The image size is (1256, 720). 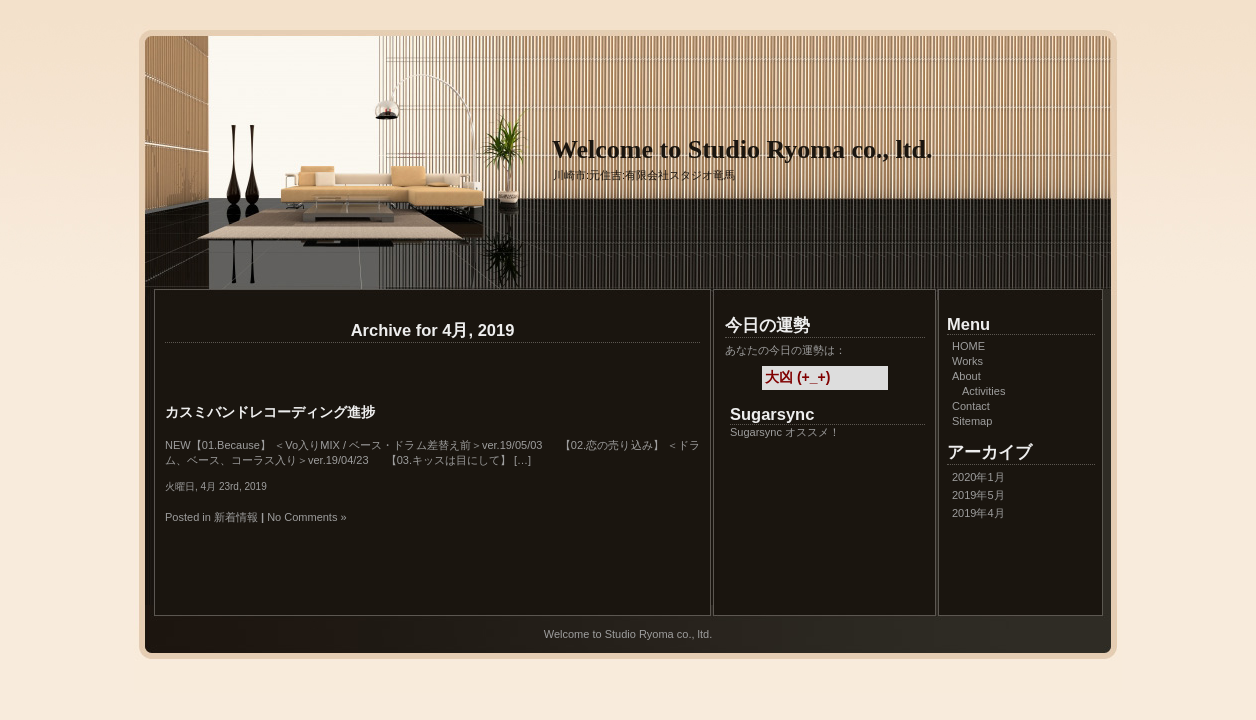 I want to click on Sitemap, so click(x=972, y=421).